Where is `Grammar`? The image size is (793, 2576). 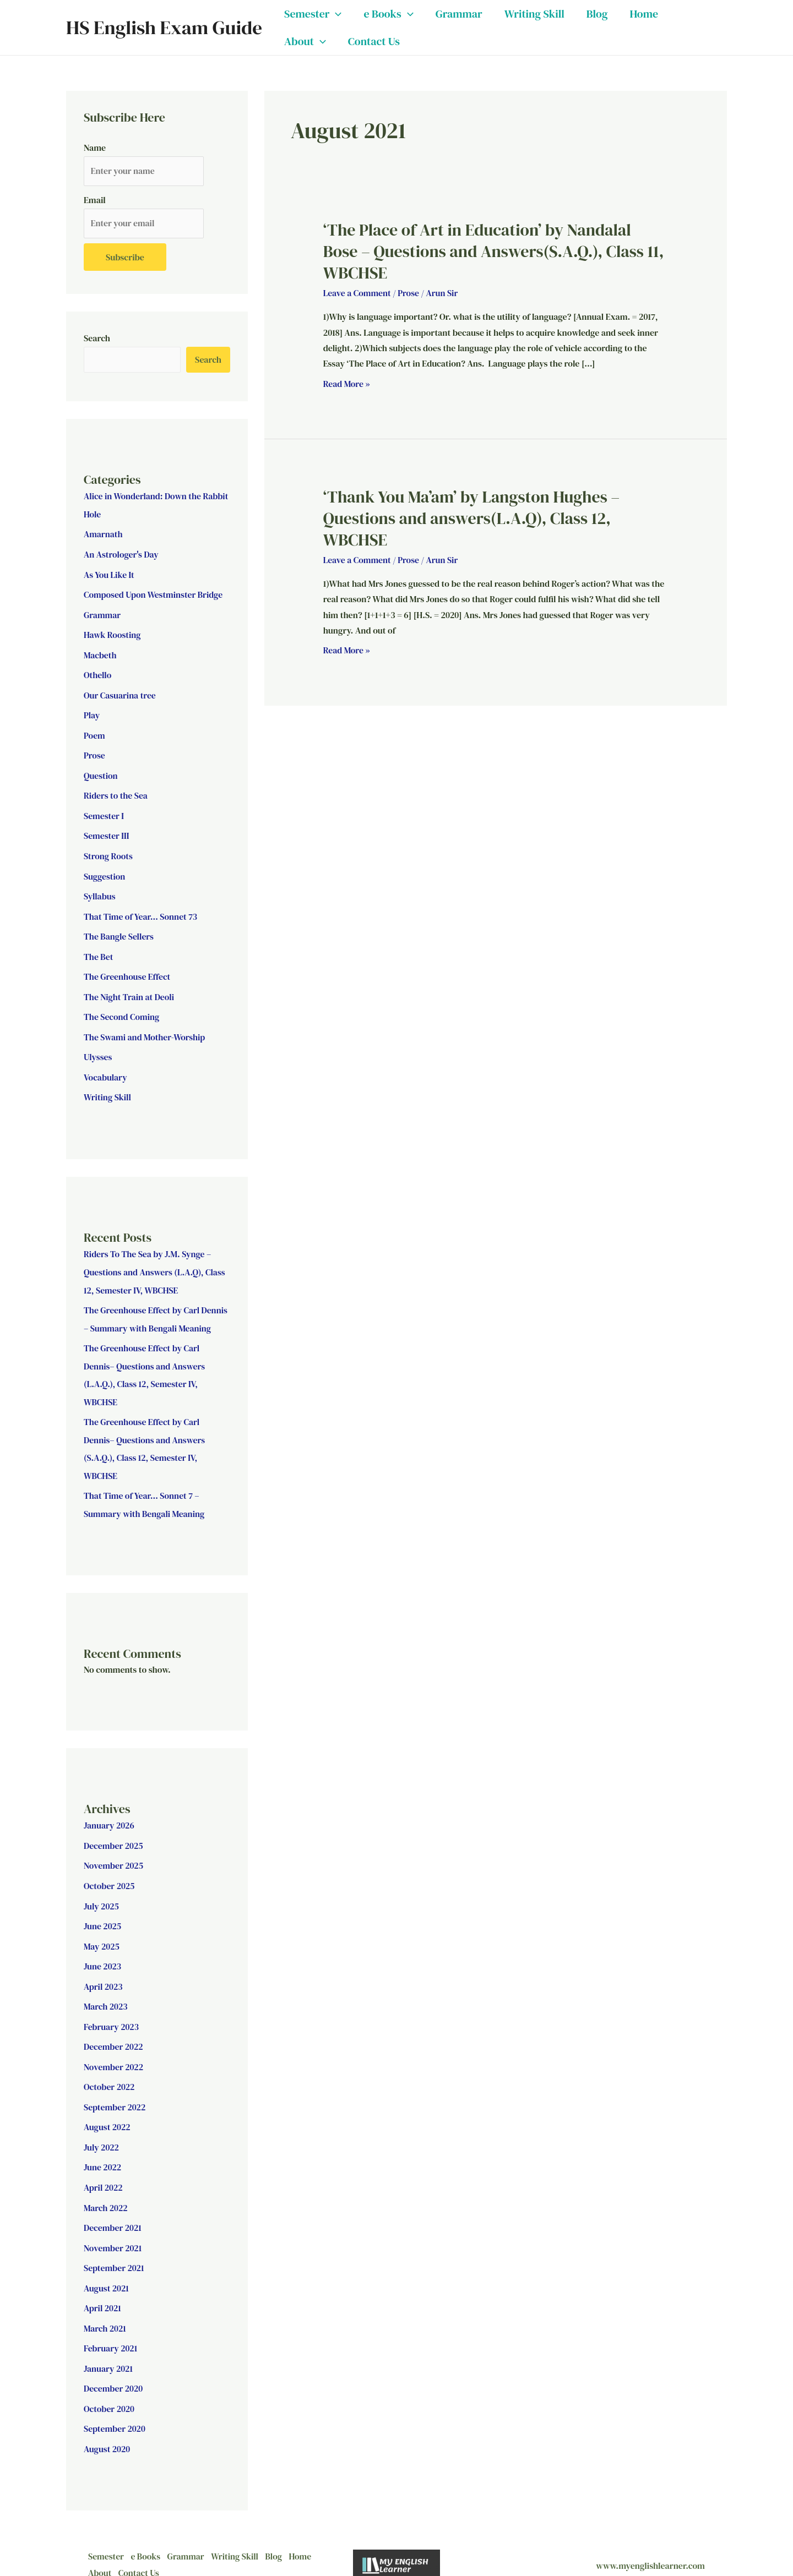 Grammar is located at coordinates (459, 13).